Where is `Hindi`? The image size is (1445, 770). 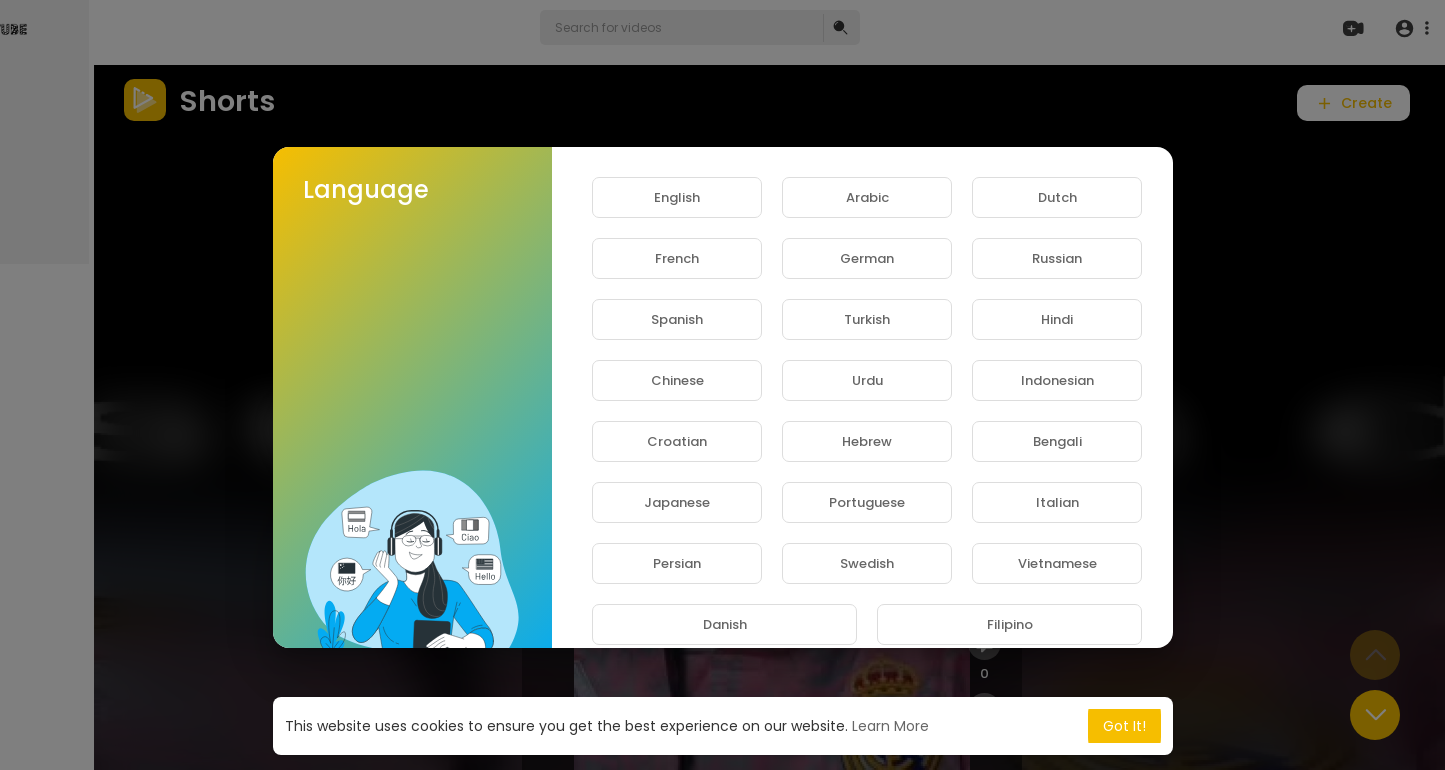 Hindi is located at coordinates (1057, 319).